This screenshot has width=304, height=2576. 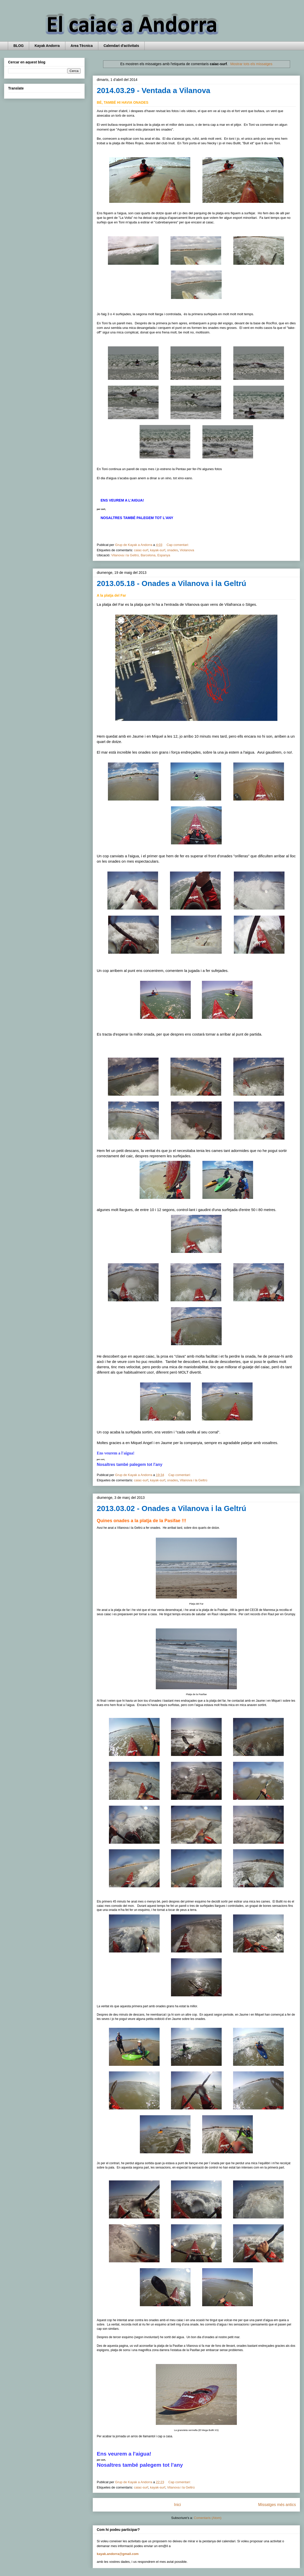 I want to click on Inici, so click(x=177, y=2504).